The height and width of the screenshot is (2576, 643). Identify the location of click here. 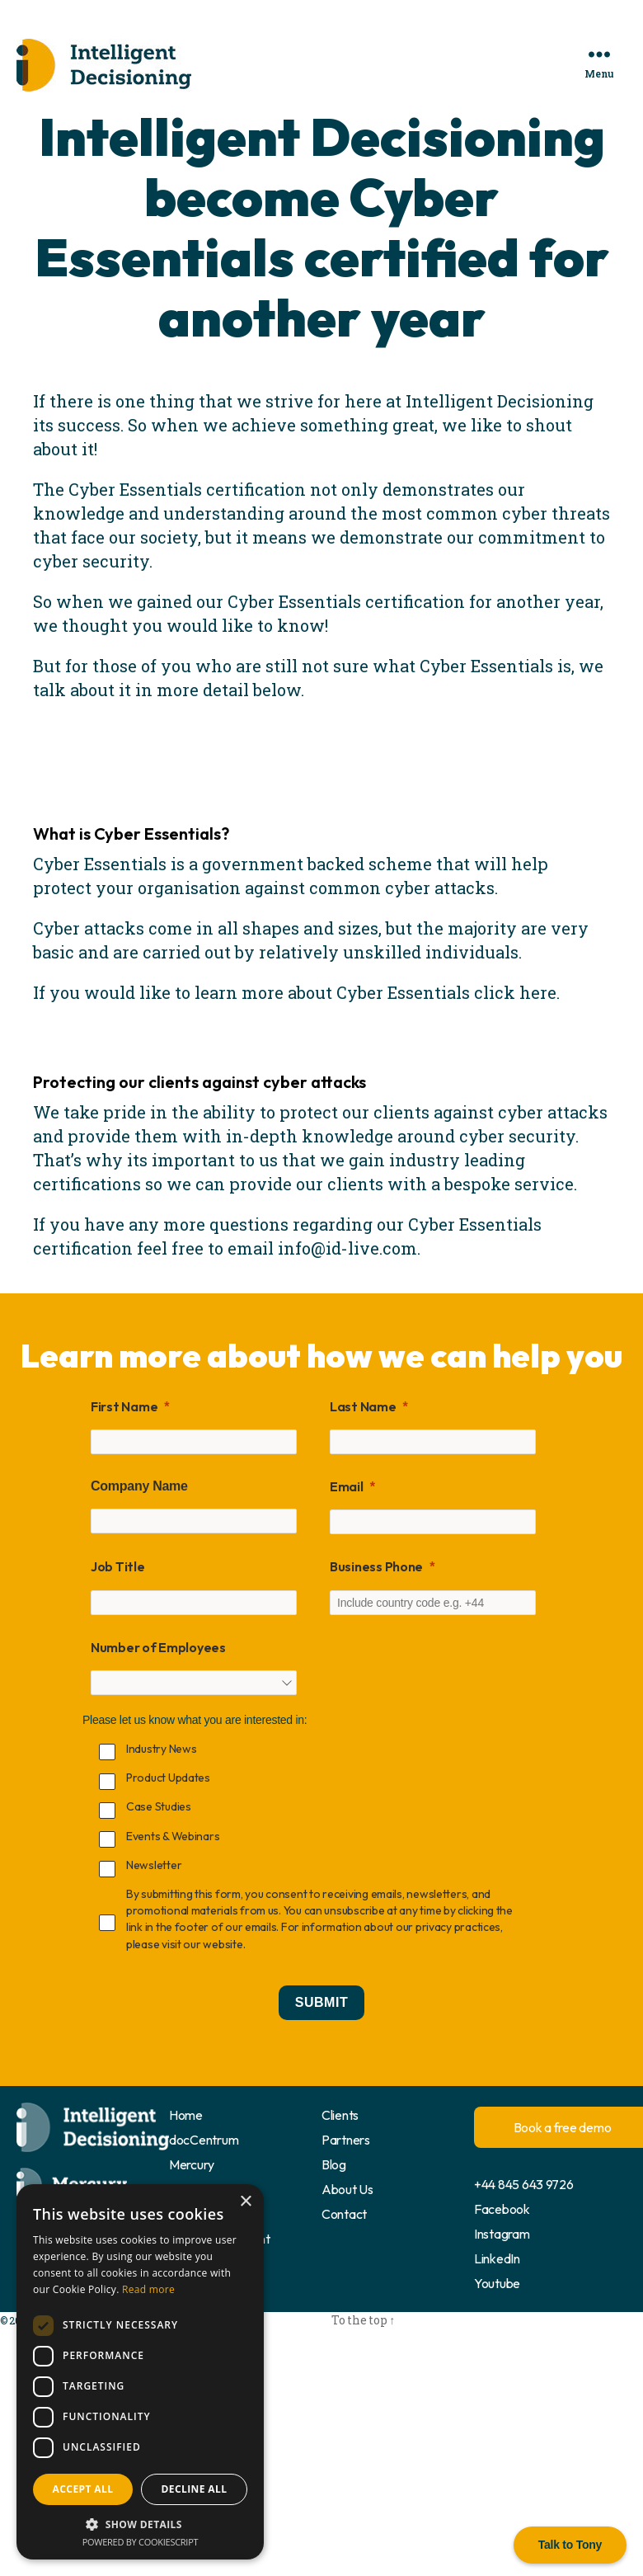
(515, 992).